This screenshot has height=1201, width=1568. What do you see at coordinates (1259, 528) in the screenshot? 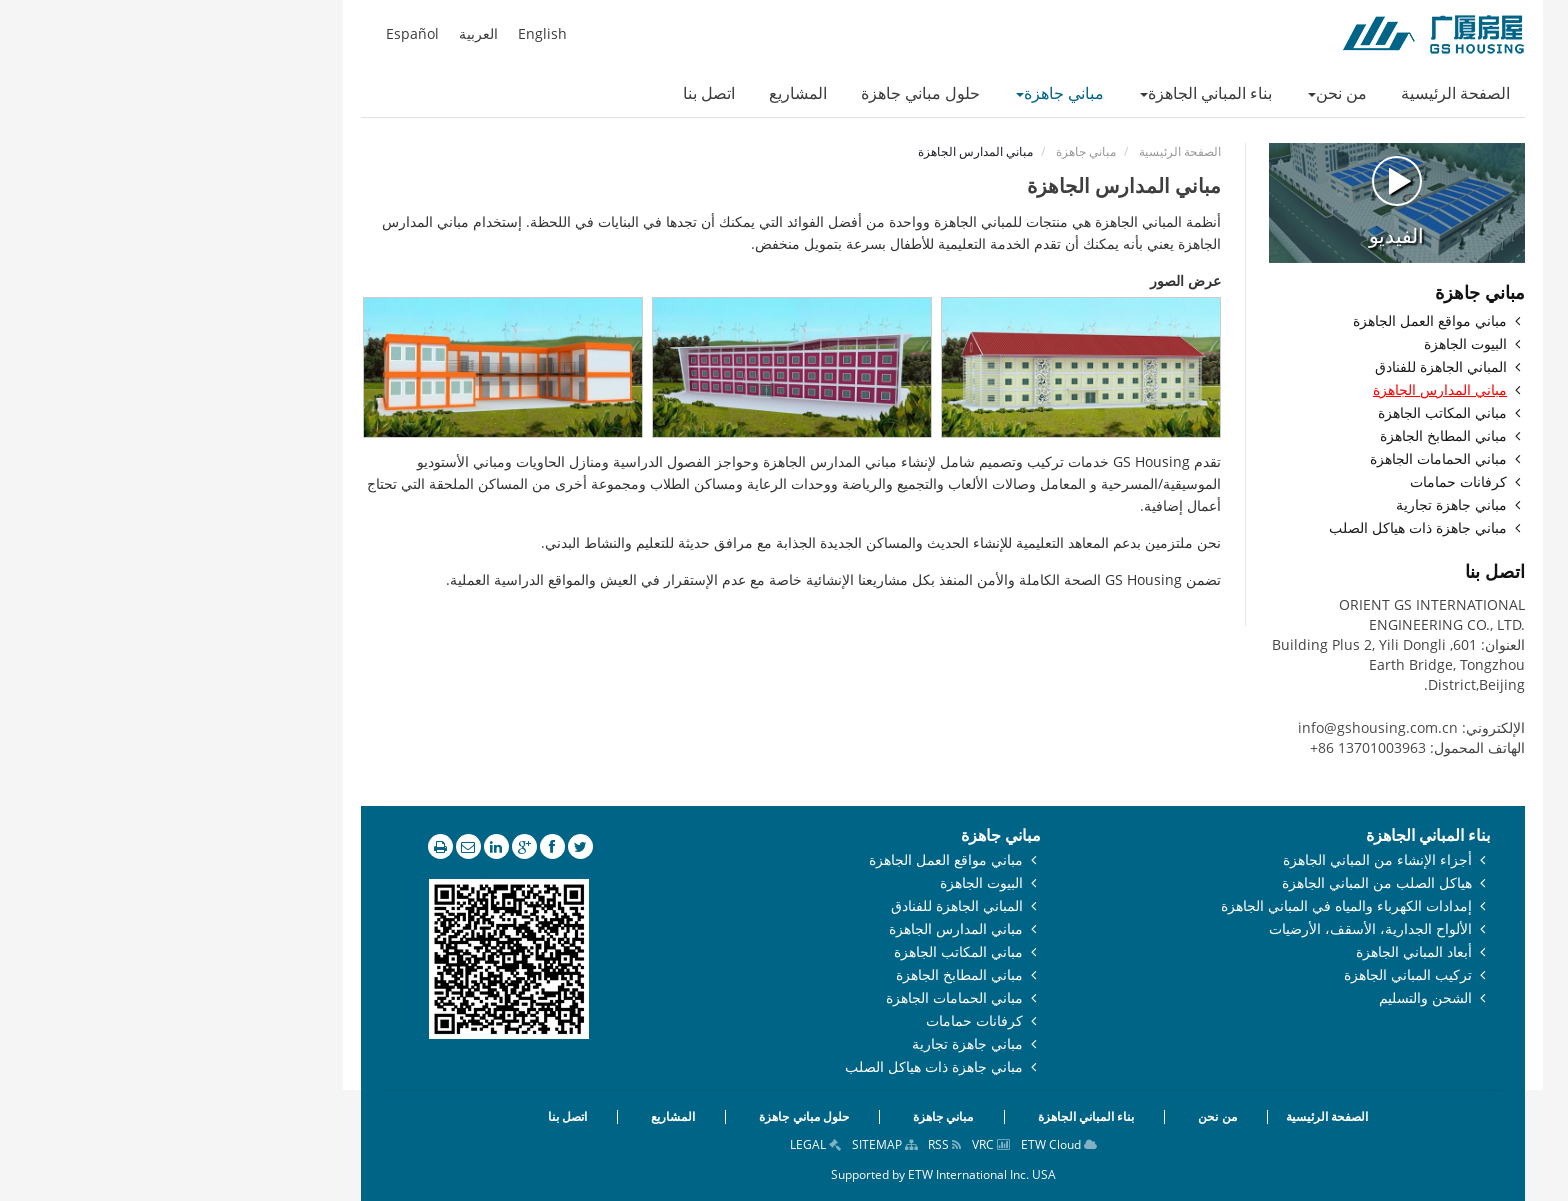
I see `مباني جاهزة ذات هياكل الصلب` at bounding box center [1259, 528].